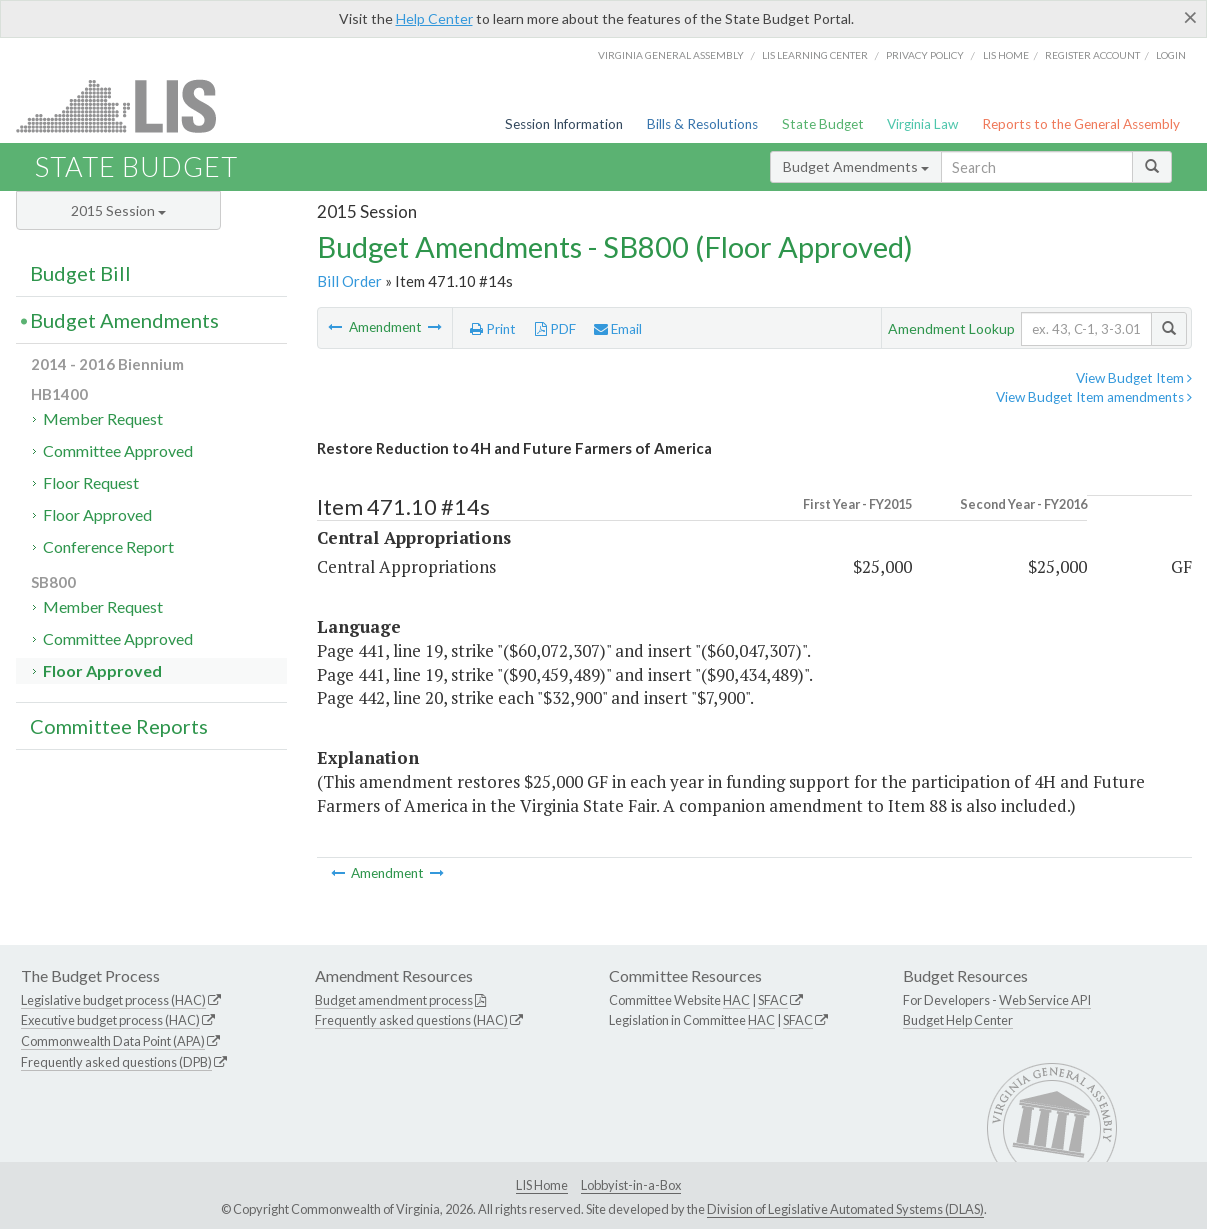 The image size is (1207, 1229). Describe the element at coordinates (91, 482) in the screenshot. I see `Floor Request` at that location.